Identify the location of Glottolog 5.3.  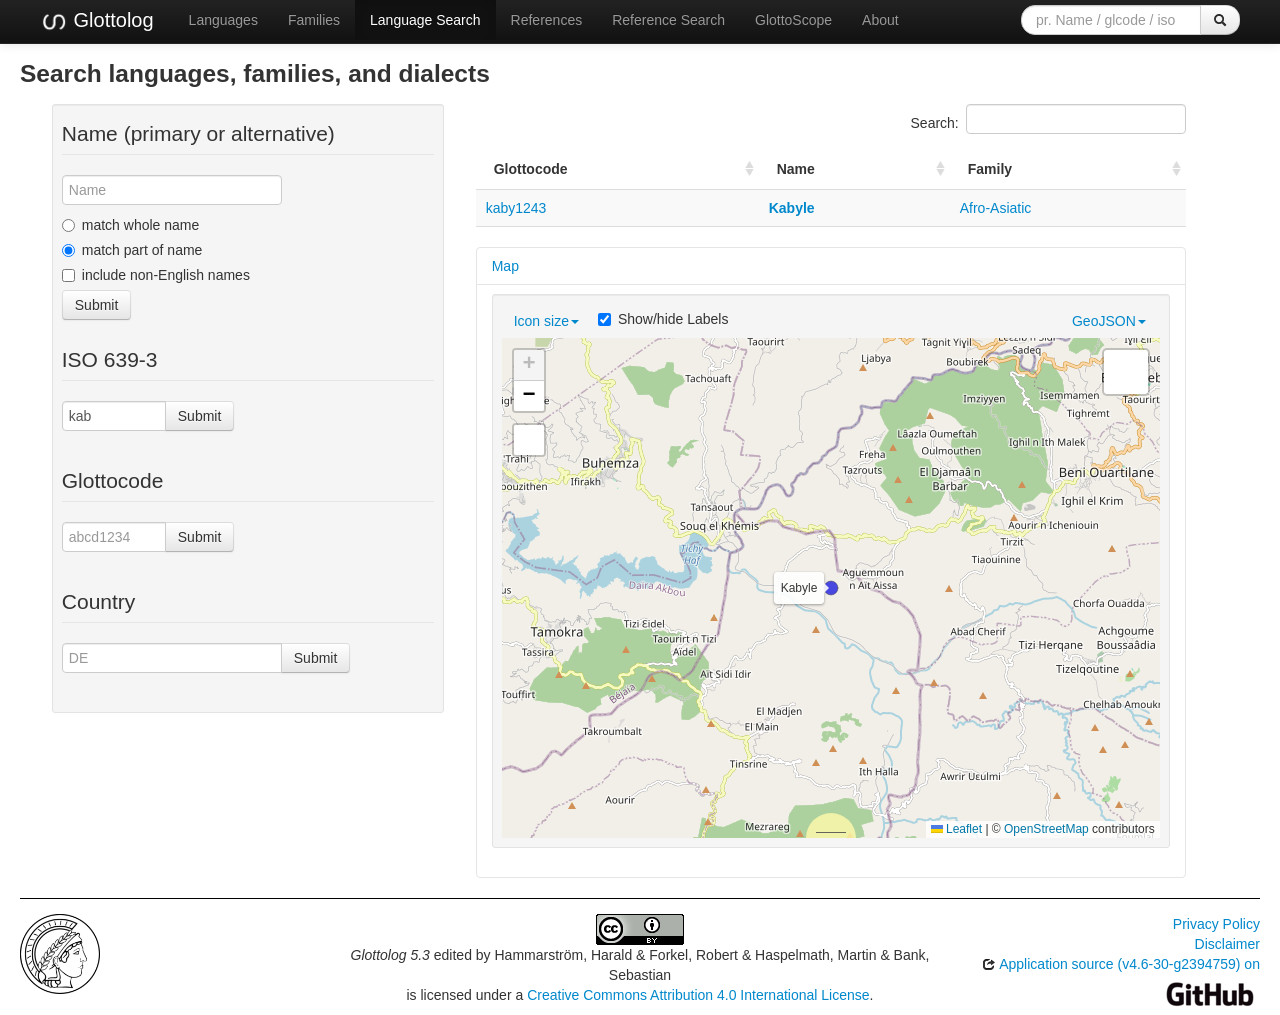
(390, 955).